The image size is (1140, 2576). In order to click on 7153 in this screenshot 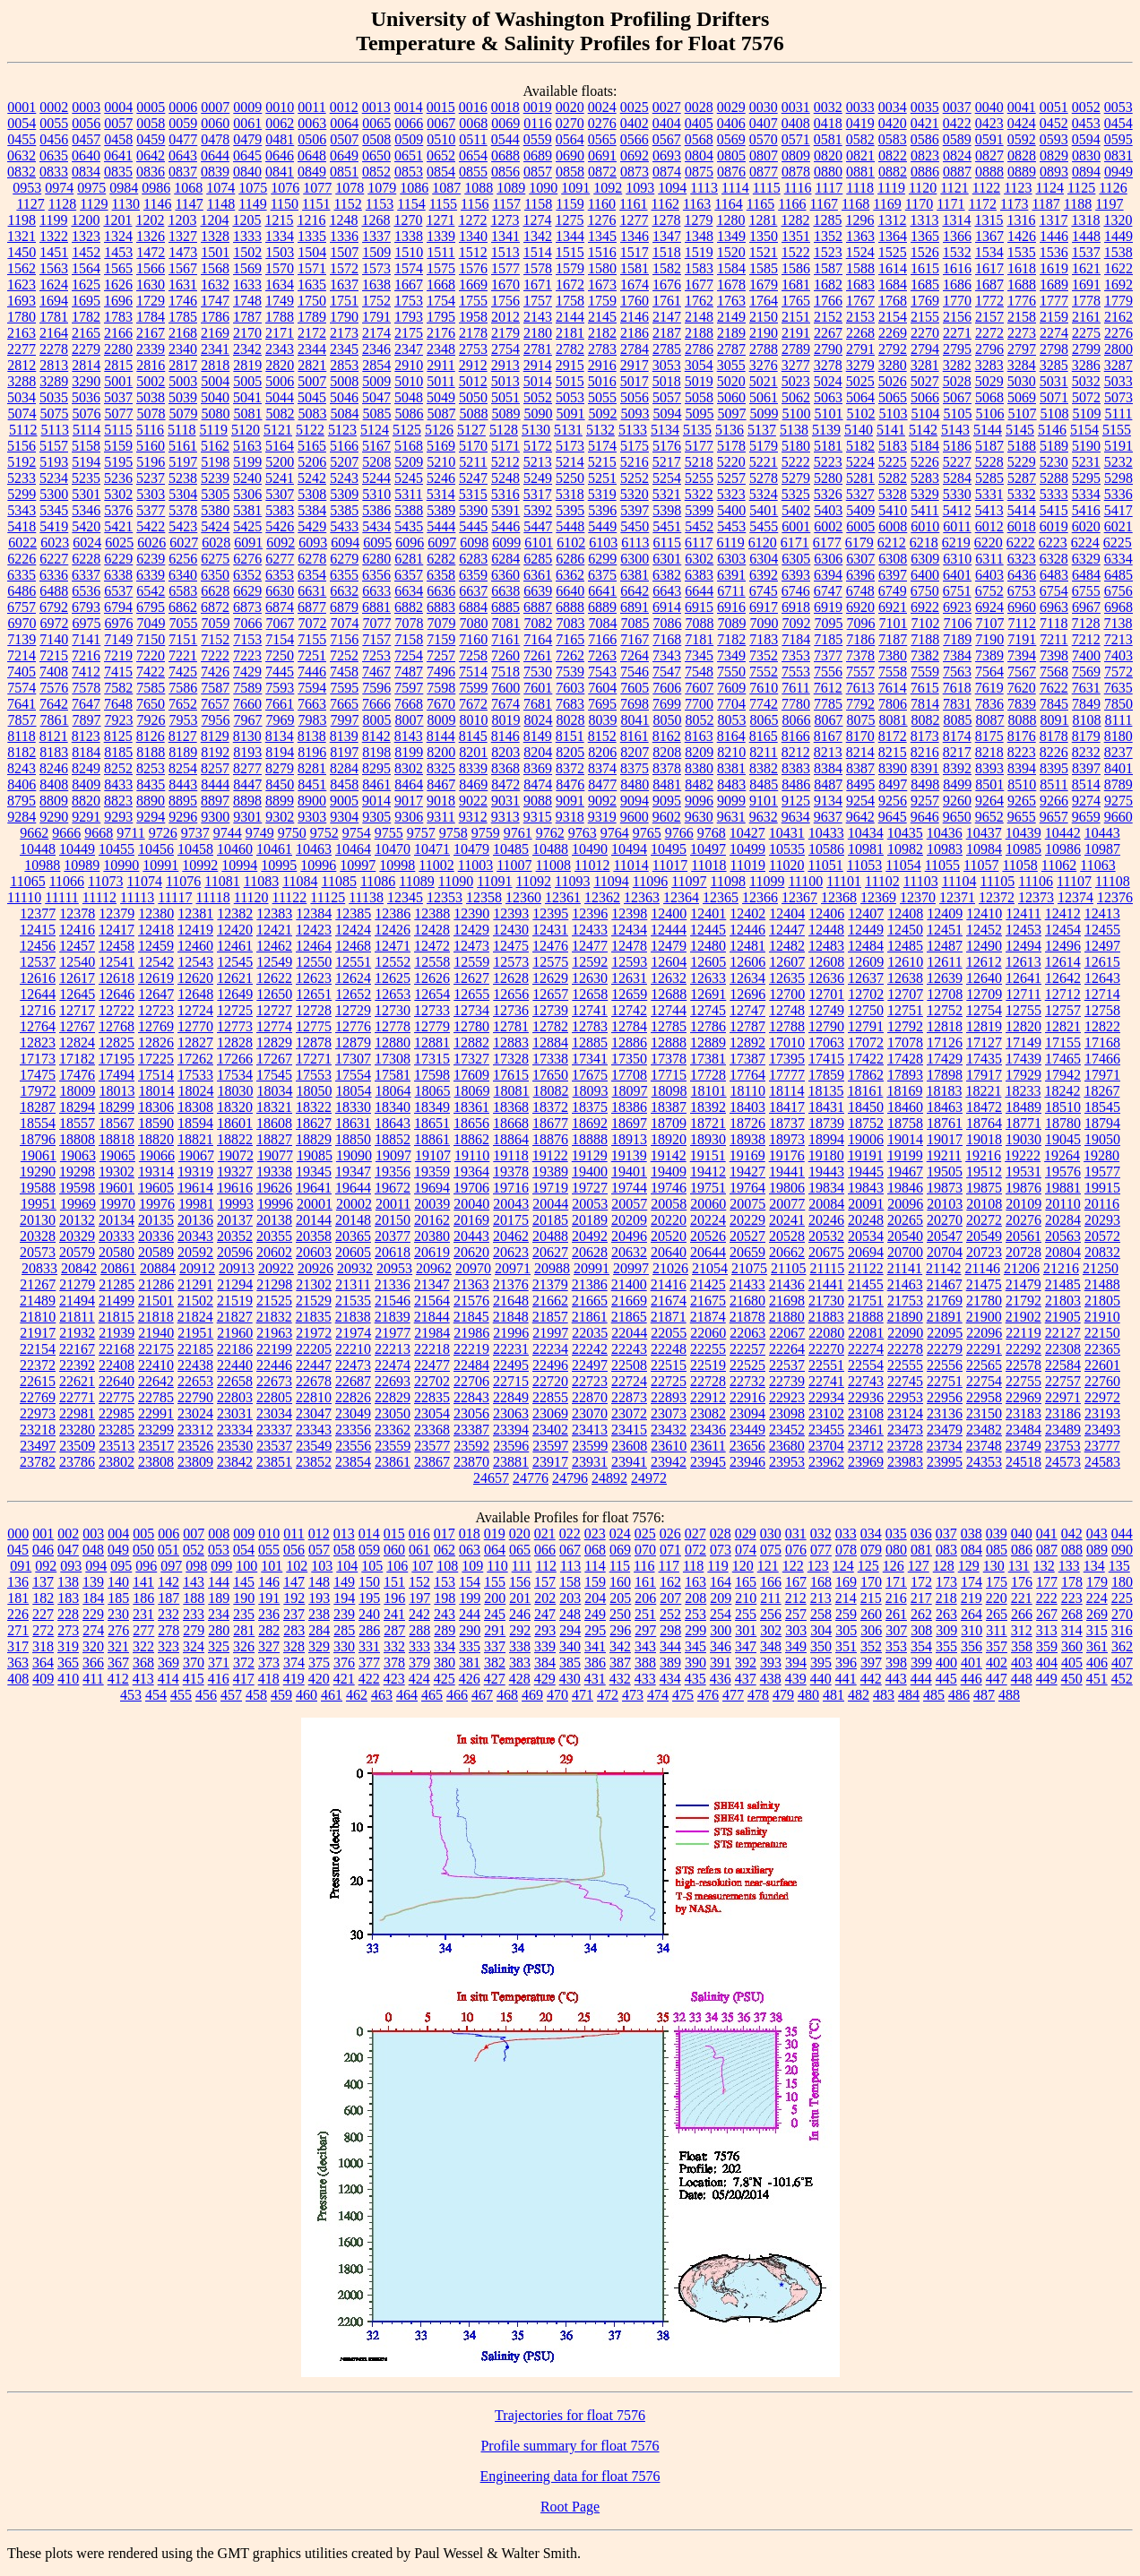, I will do `click(247, 639)`.